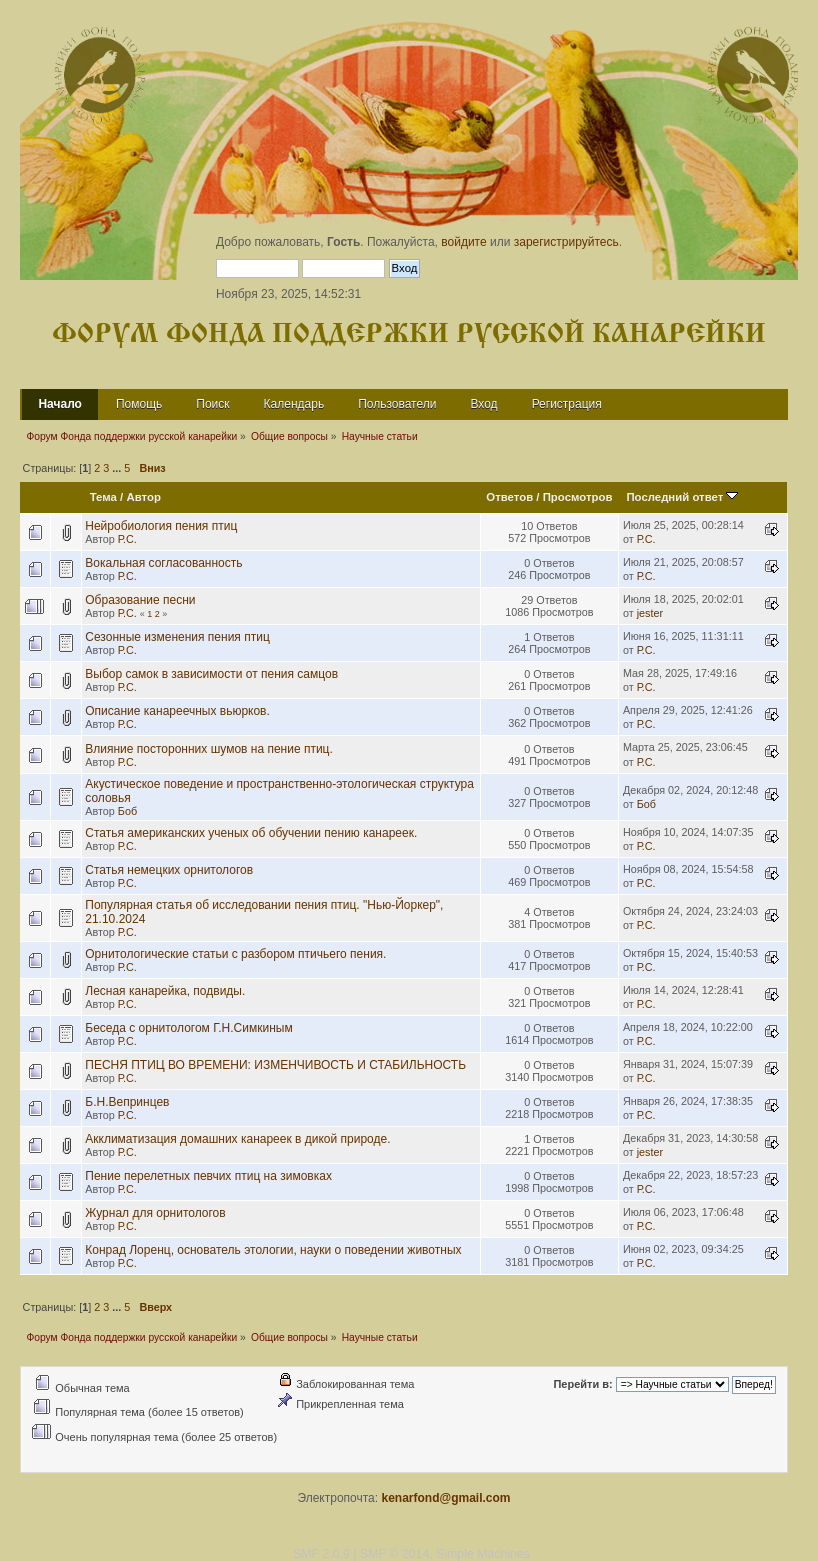 This screenshot has height=1561, width=818. I want to click on Статья немецких орнитологов, so click(169, 870).